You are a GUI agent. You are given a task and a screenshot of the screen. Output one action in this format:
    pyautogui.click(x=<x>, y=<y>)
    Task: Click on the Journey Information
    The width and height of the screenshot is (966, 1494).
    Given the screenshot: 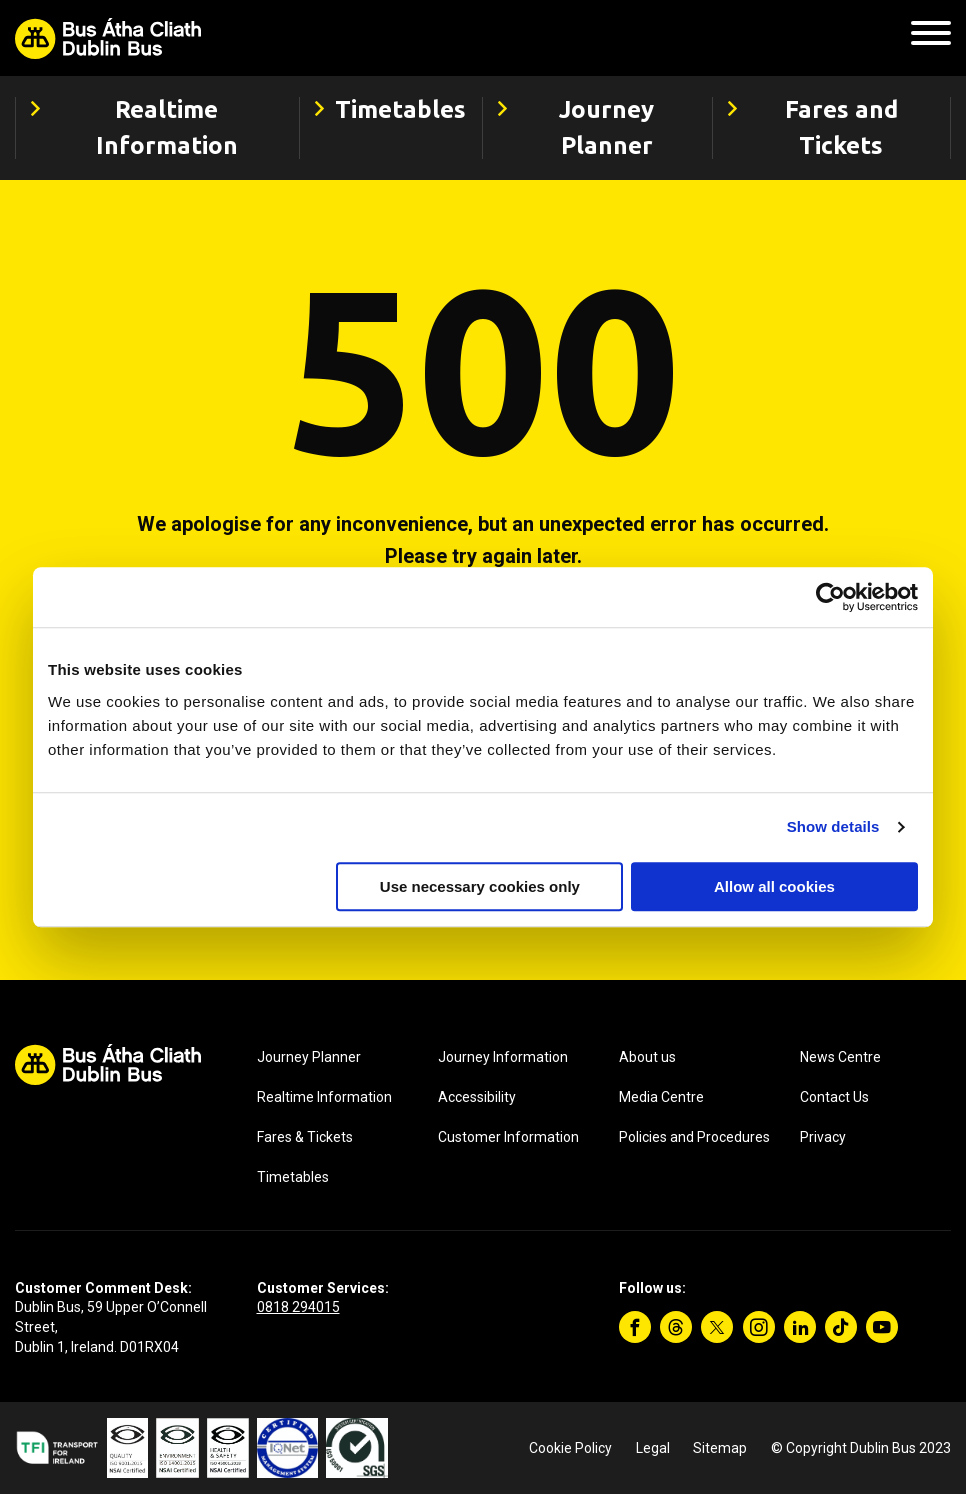 What is the action you would take?
    pyautogui.click(x=503, y=1057)
    